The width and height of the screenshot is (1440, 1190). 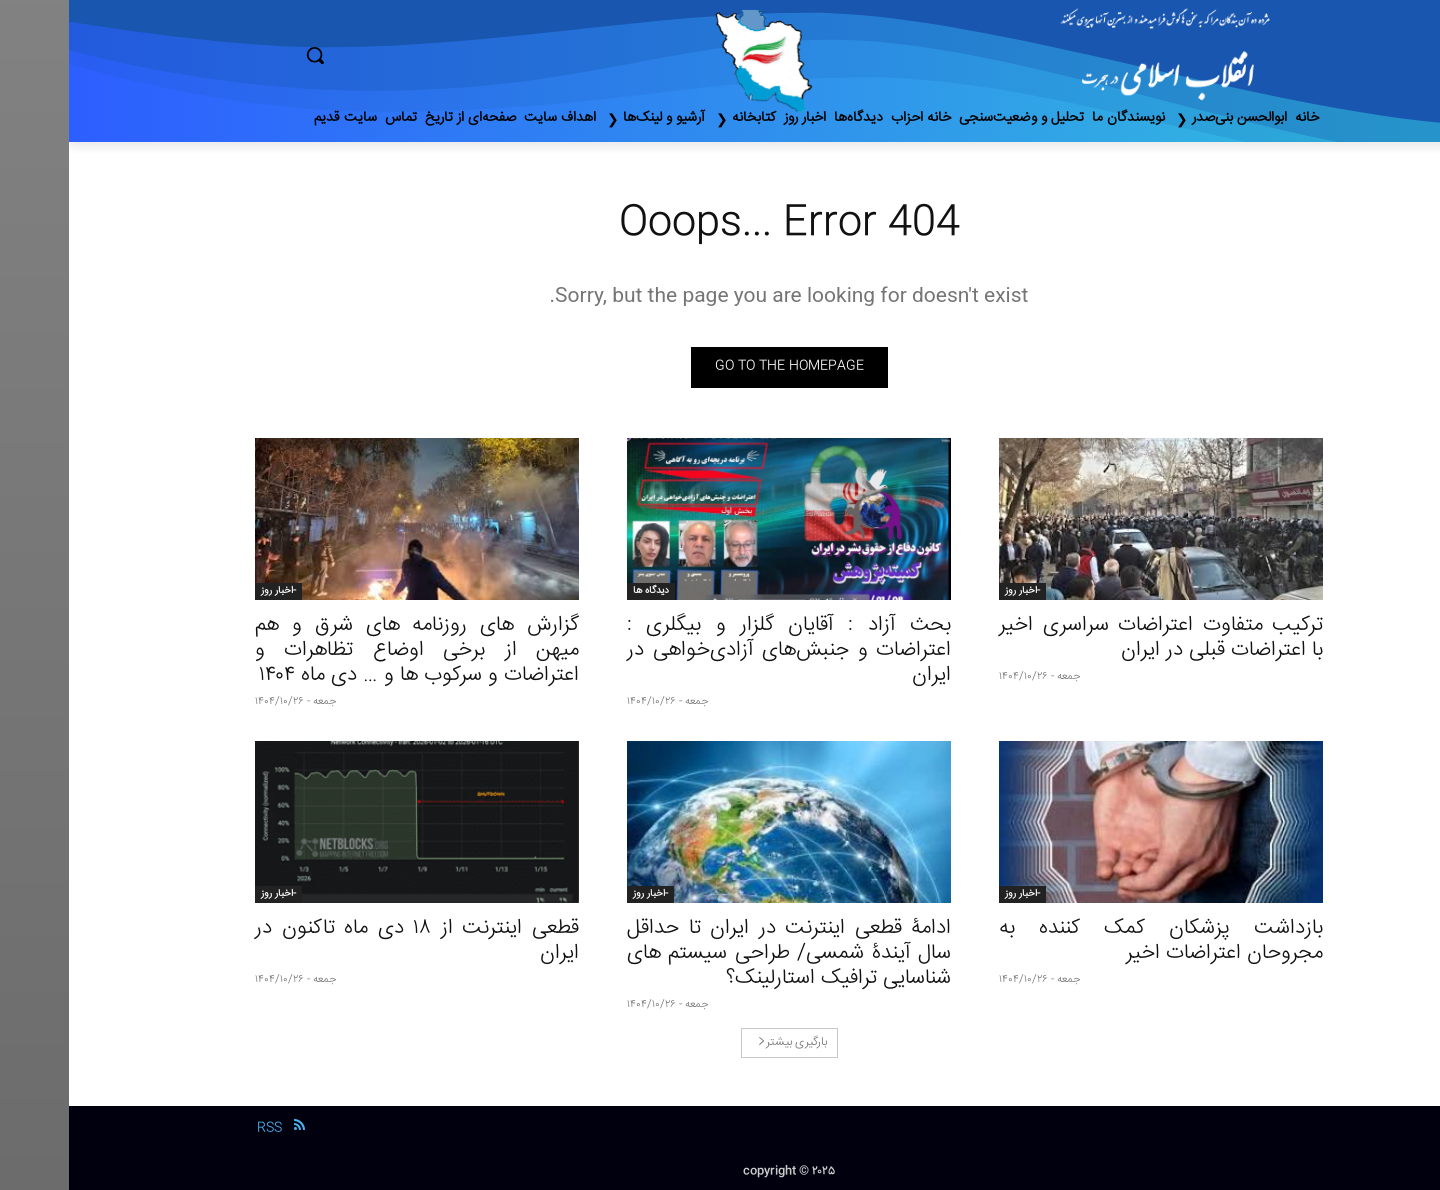 What do you see at coordinates (1092, 941) in the screenshot?
I see `بازداشت پزشکان کمک کننده به مجروحان اعتراضات اخیر` at bounding box center [1092, 941].